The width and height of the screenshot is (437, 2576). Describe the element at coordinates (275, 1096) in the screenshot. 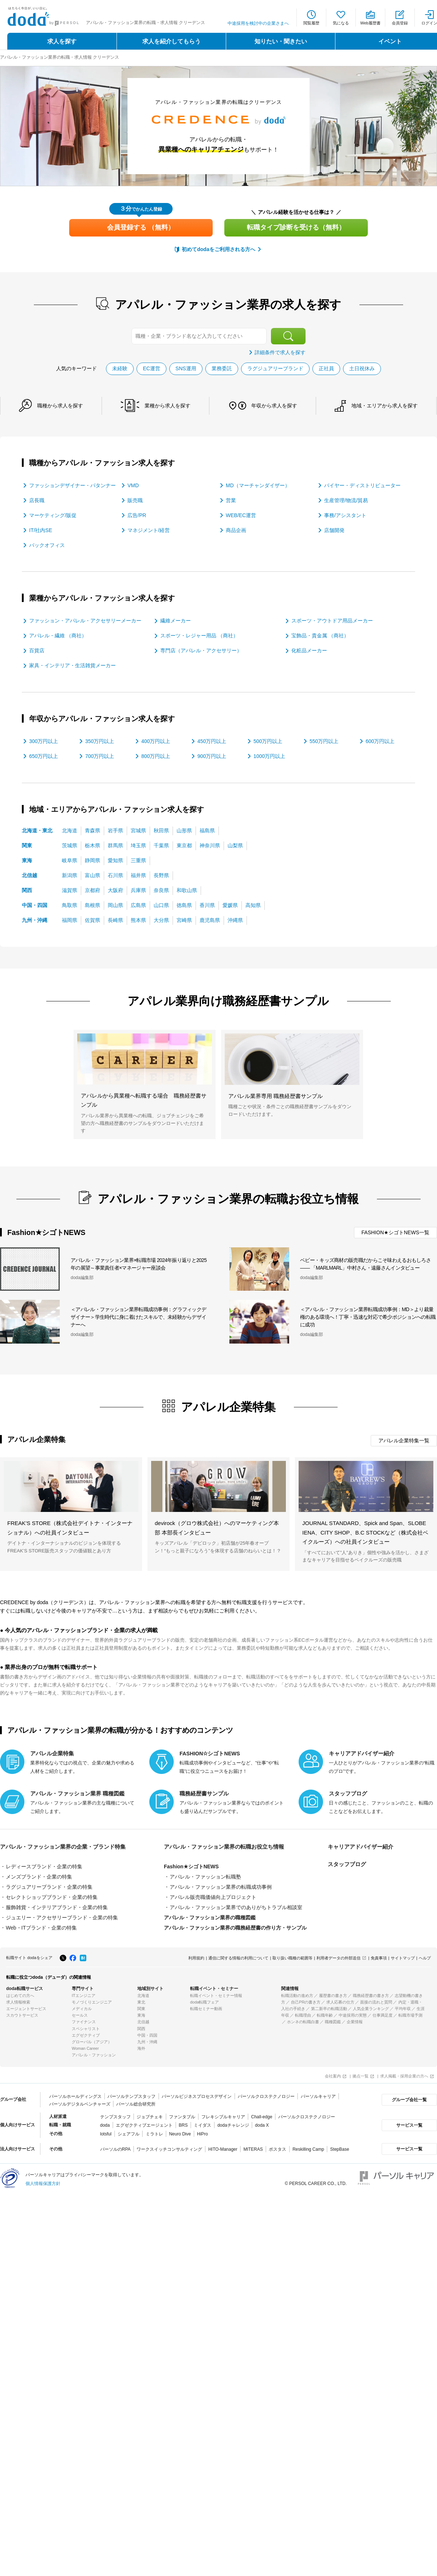

I see `アパレル業界専用 職務経歴書サンプル` at that location.